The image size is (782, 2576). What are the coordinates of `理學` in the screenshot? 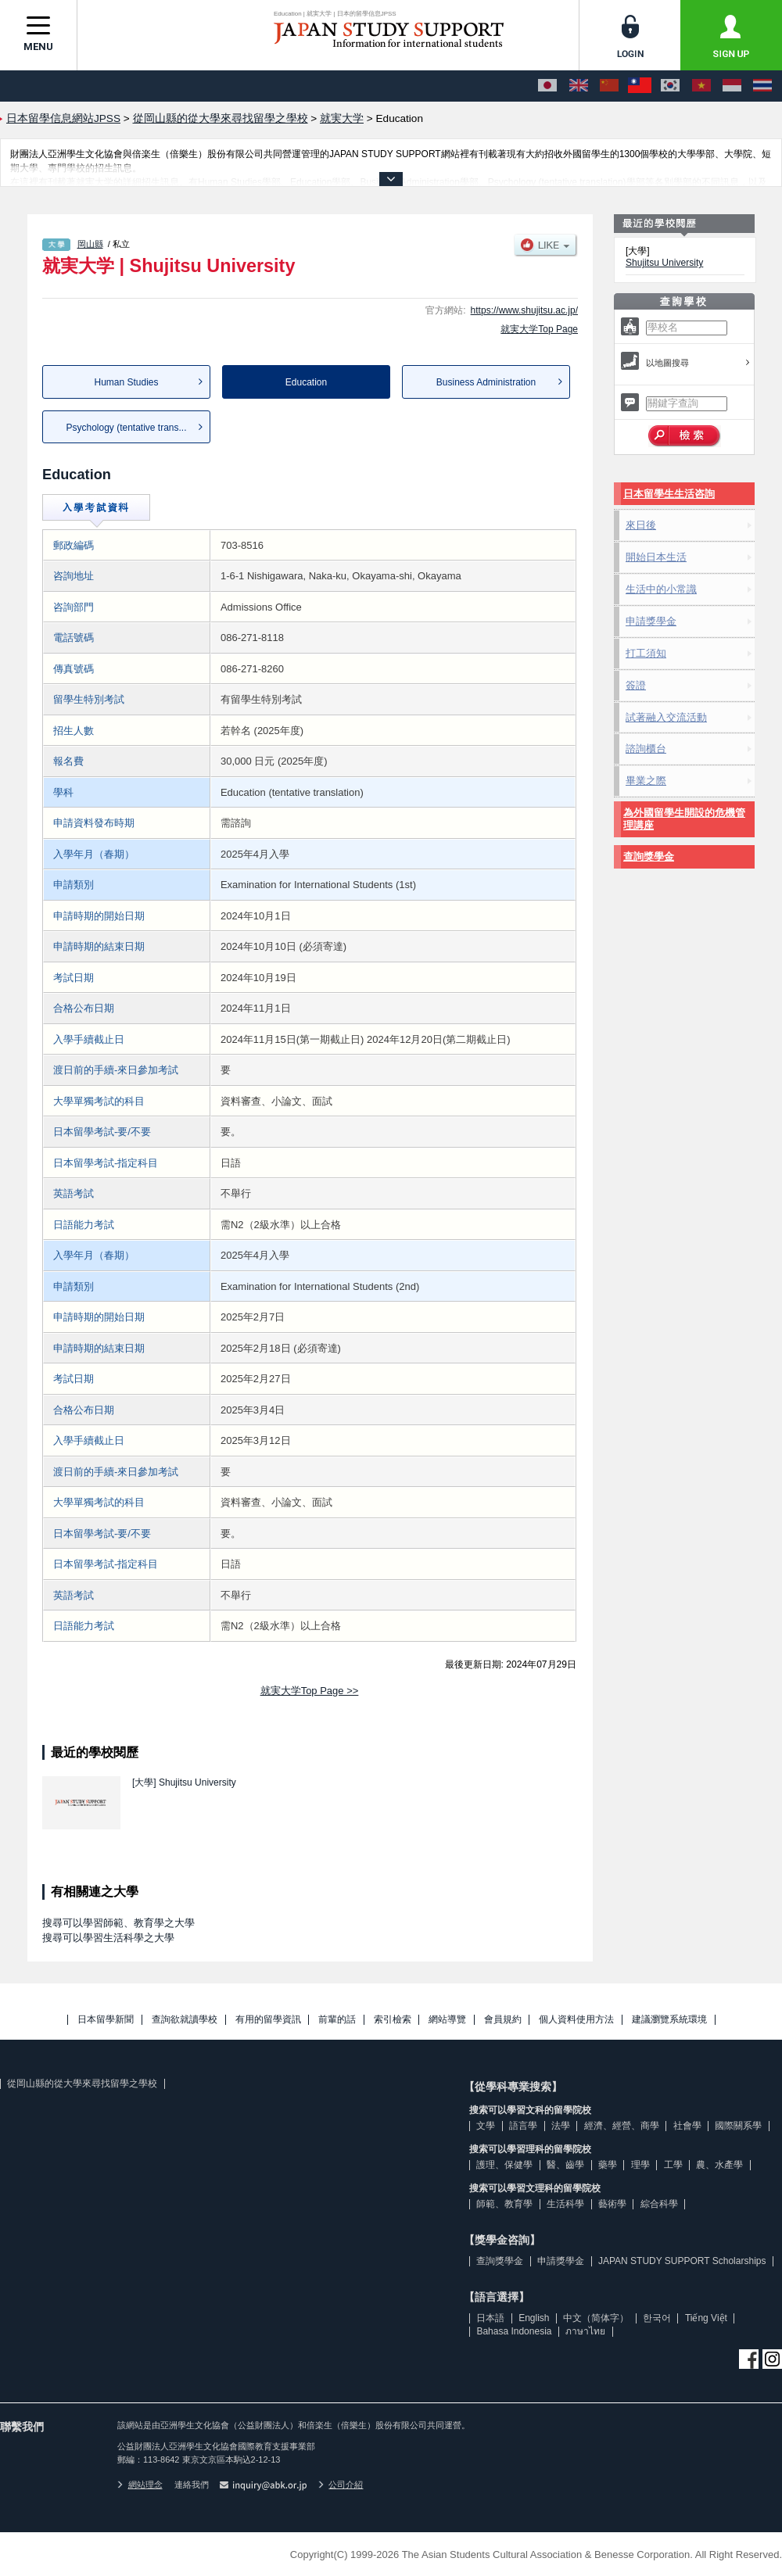 It's located at (640, 2164).